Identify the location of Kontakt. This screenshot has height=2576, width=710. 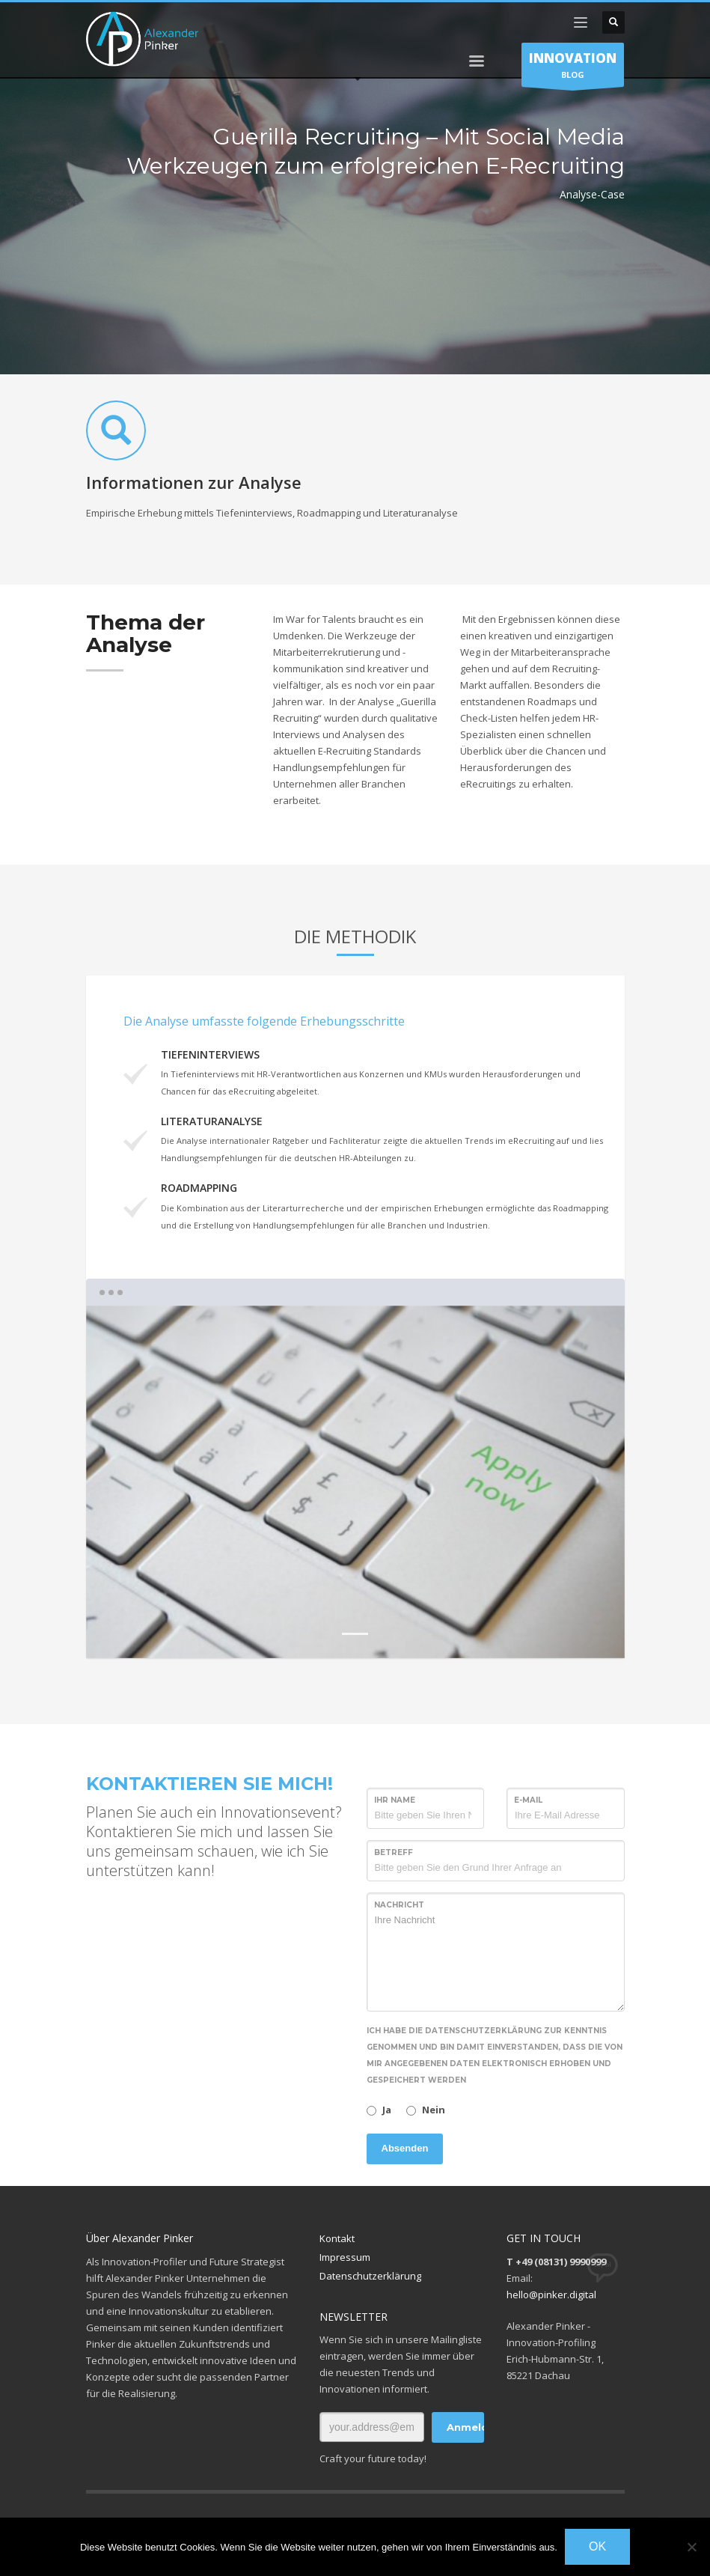
(337, 2238).